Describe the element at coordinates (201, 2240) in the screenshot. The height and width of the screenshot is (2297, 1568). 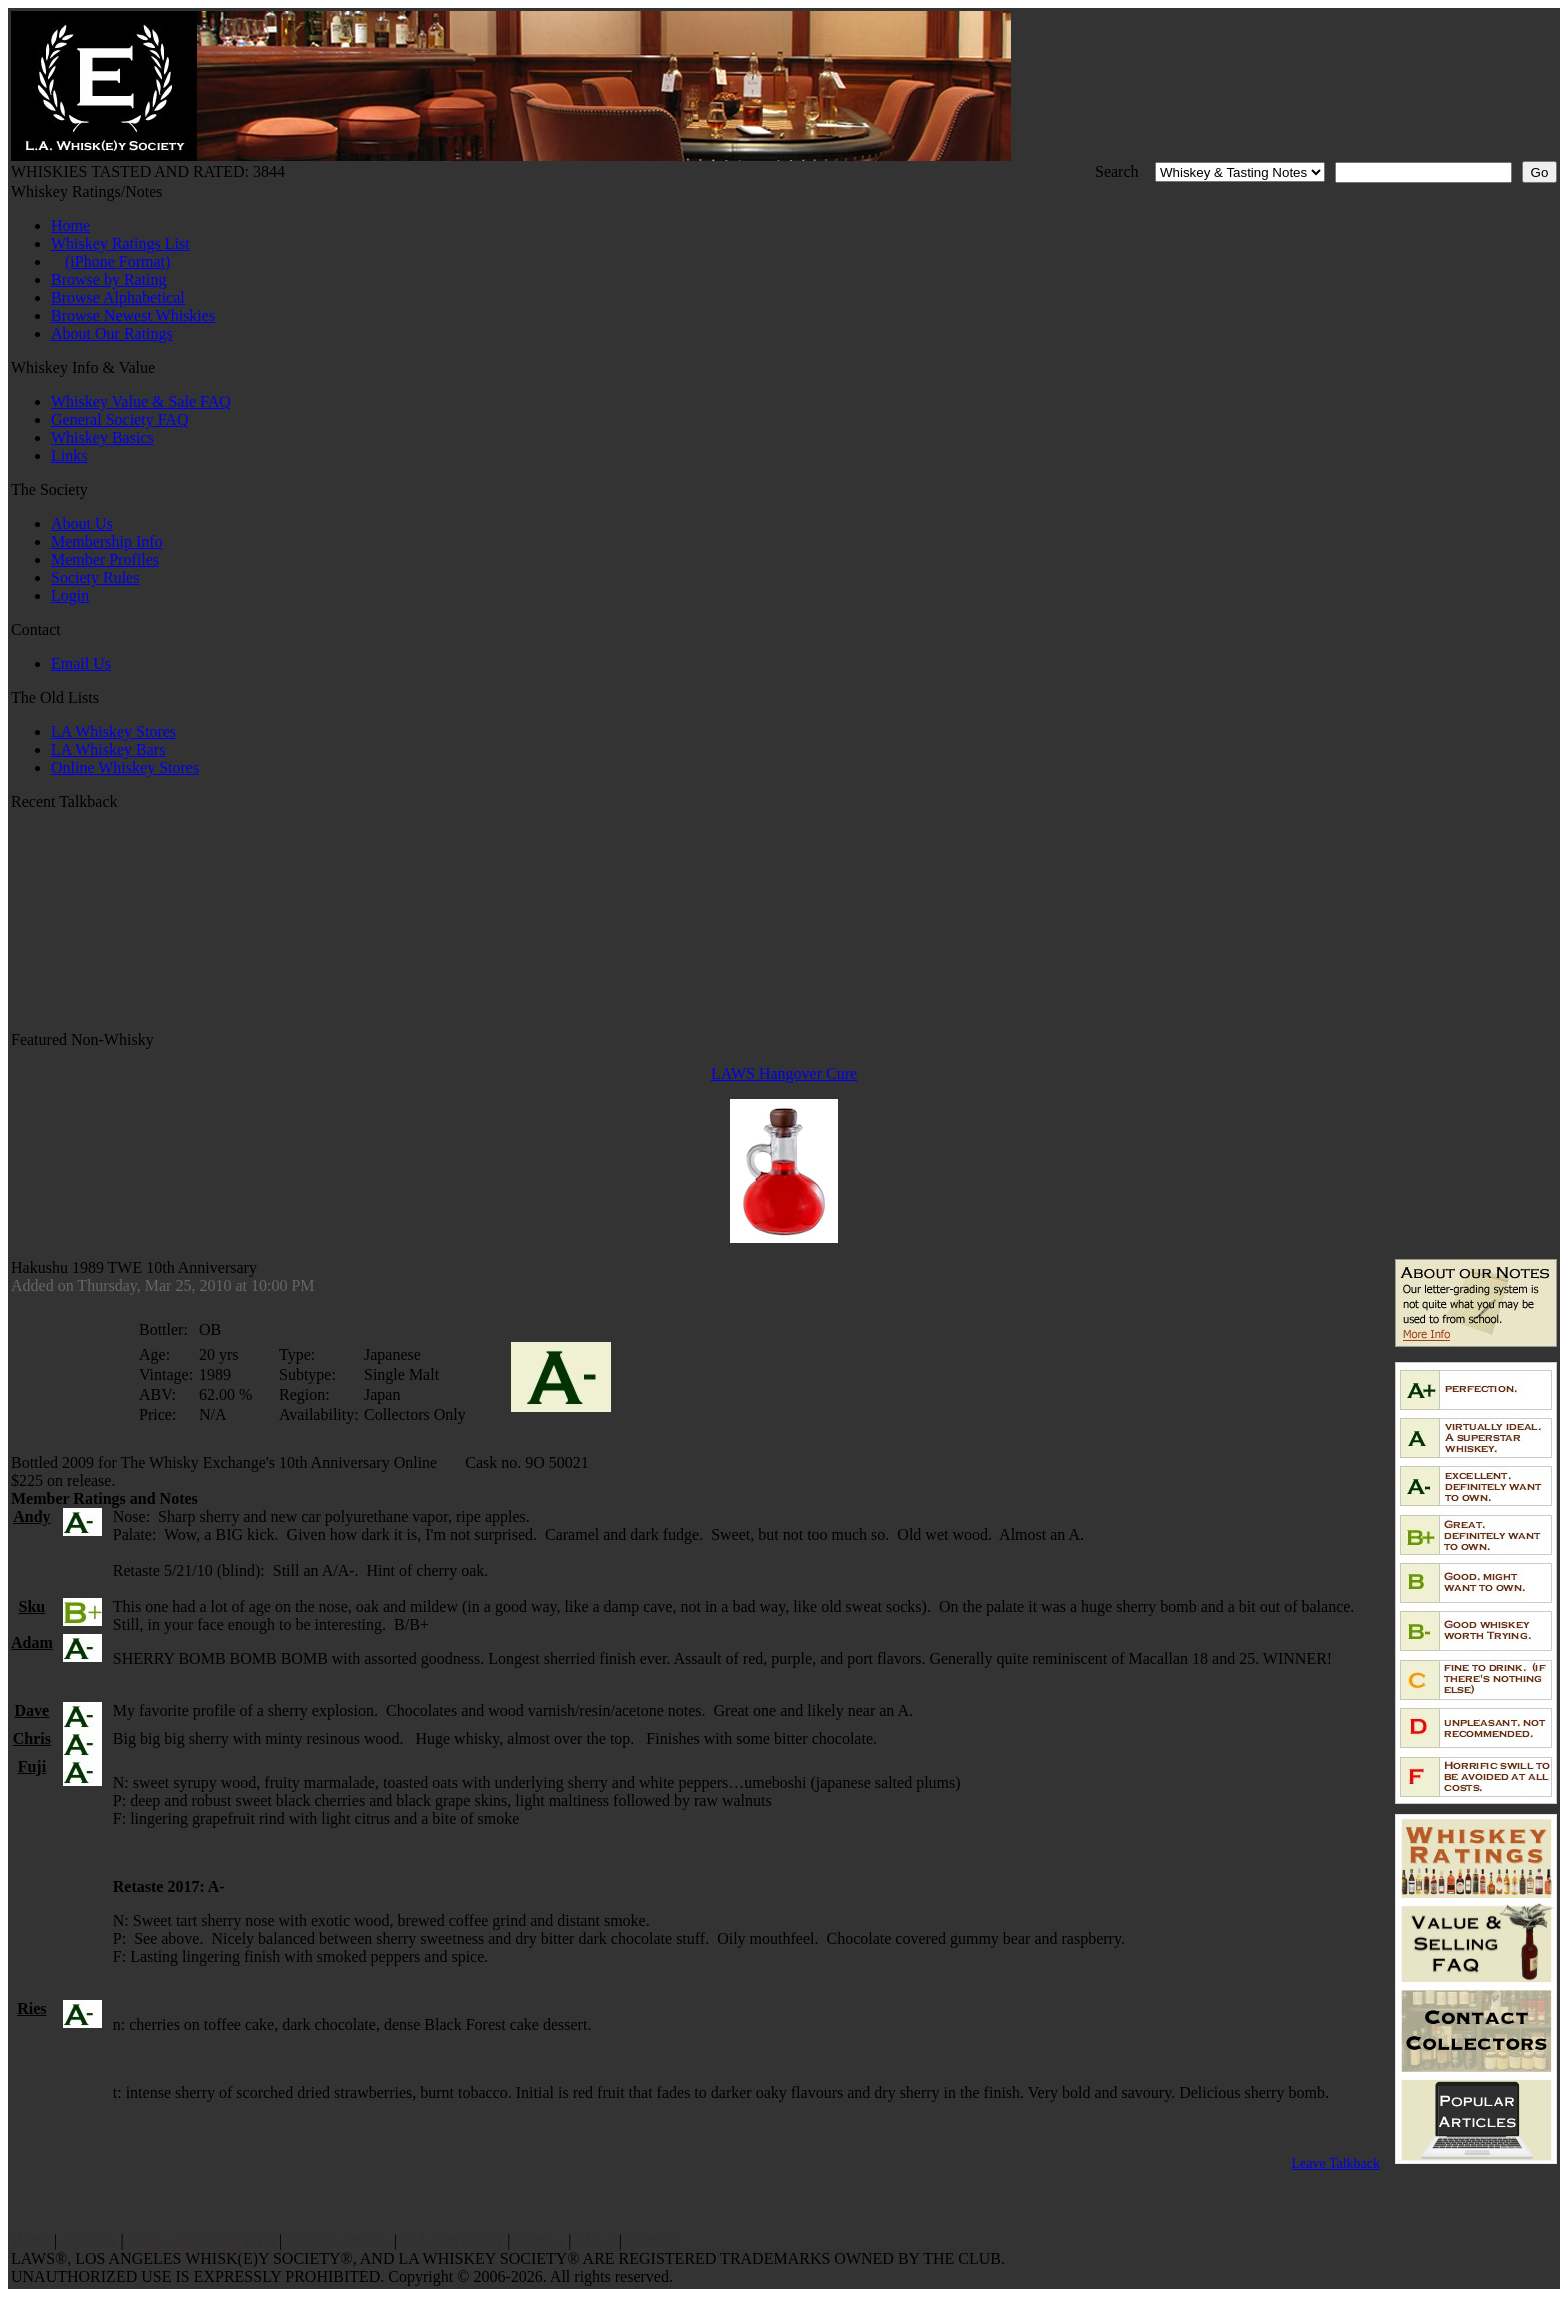
I see `Value and Selling FAQ` at that location.